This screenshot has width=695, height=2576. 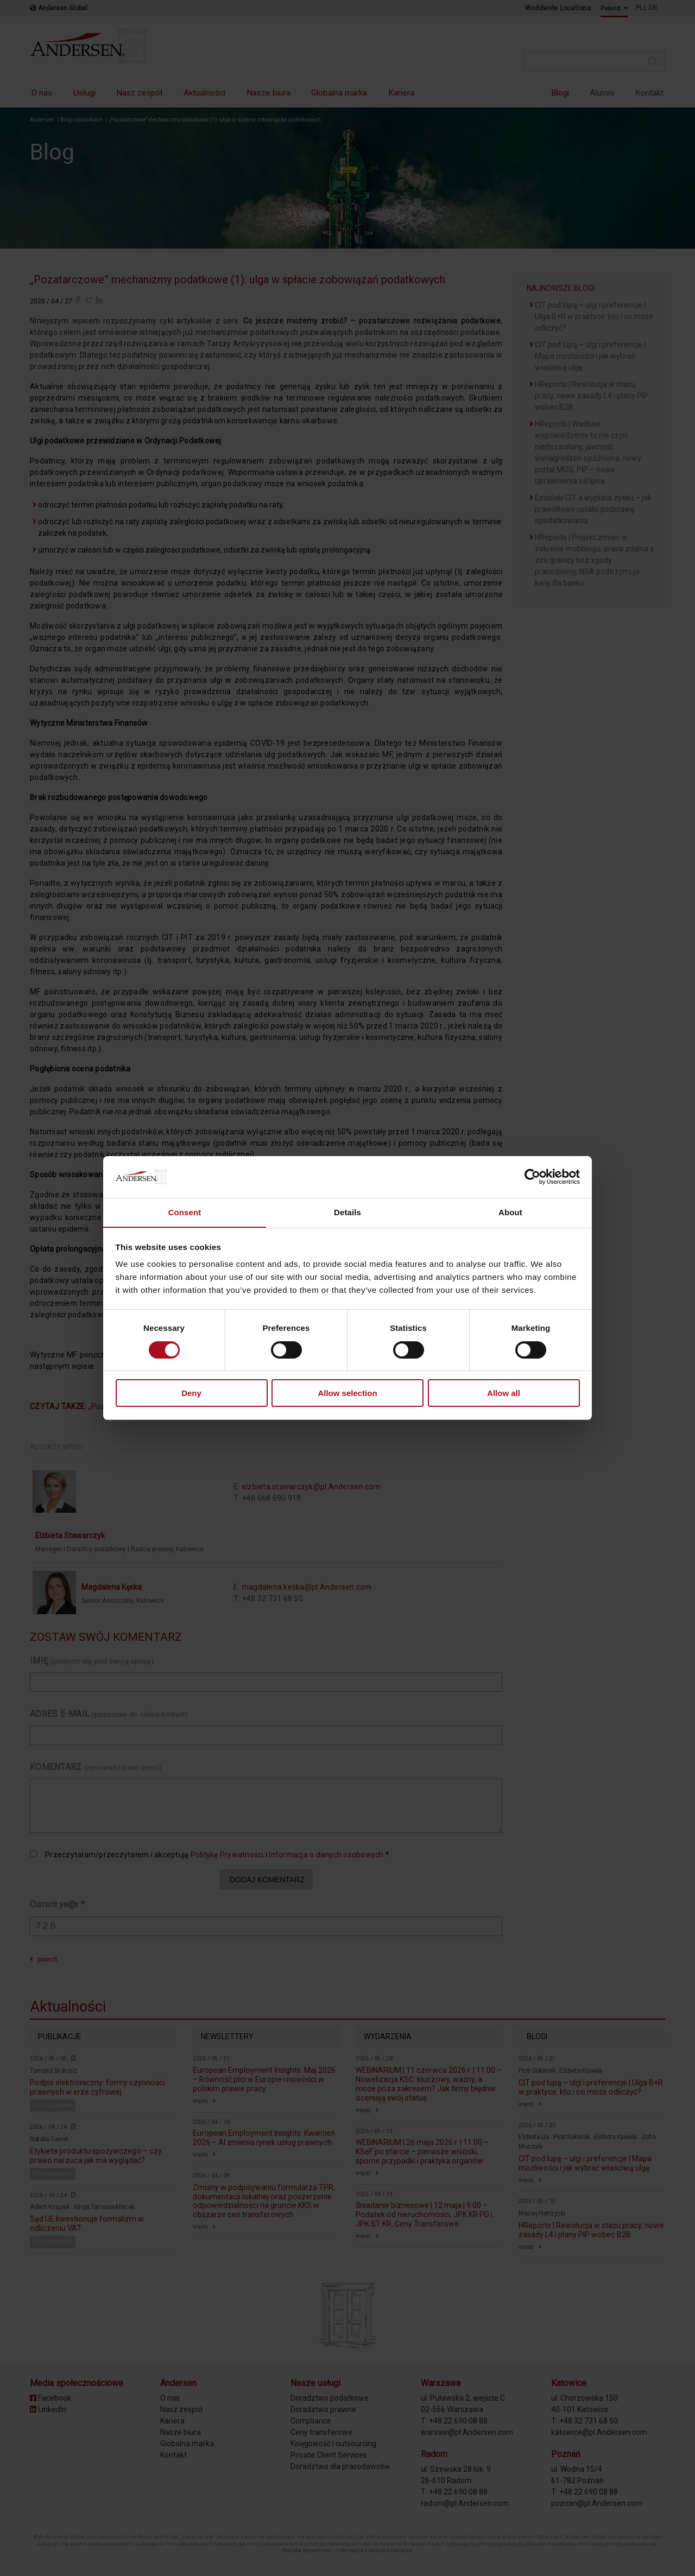 What do you see at coordinates (347, 1393) in the screenshot?
I see `Allow selection` at bounding box center [347, 1393].